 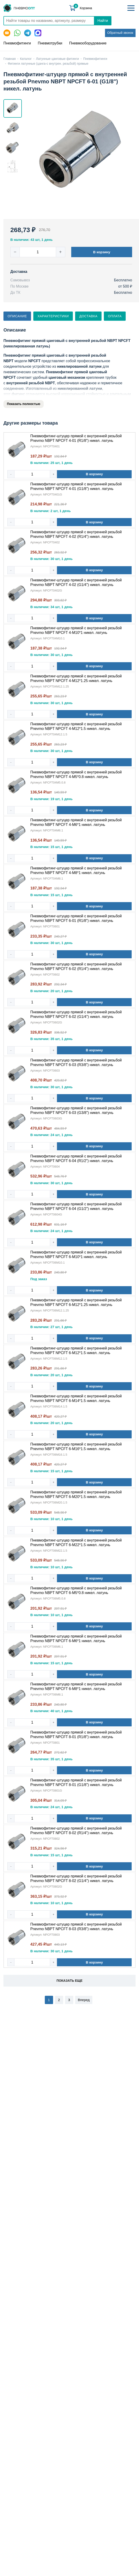 I want to click on Пневмофитинг-штуцер прямой с внутренней резьбой Pnevmo NBPT NPCFT 4-01 (R1/8") никел. латунь, so click(x=76, y=438).